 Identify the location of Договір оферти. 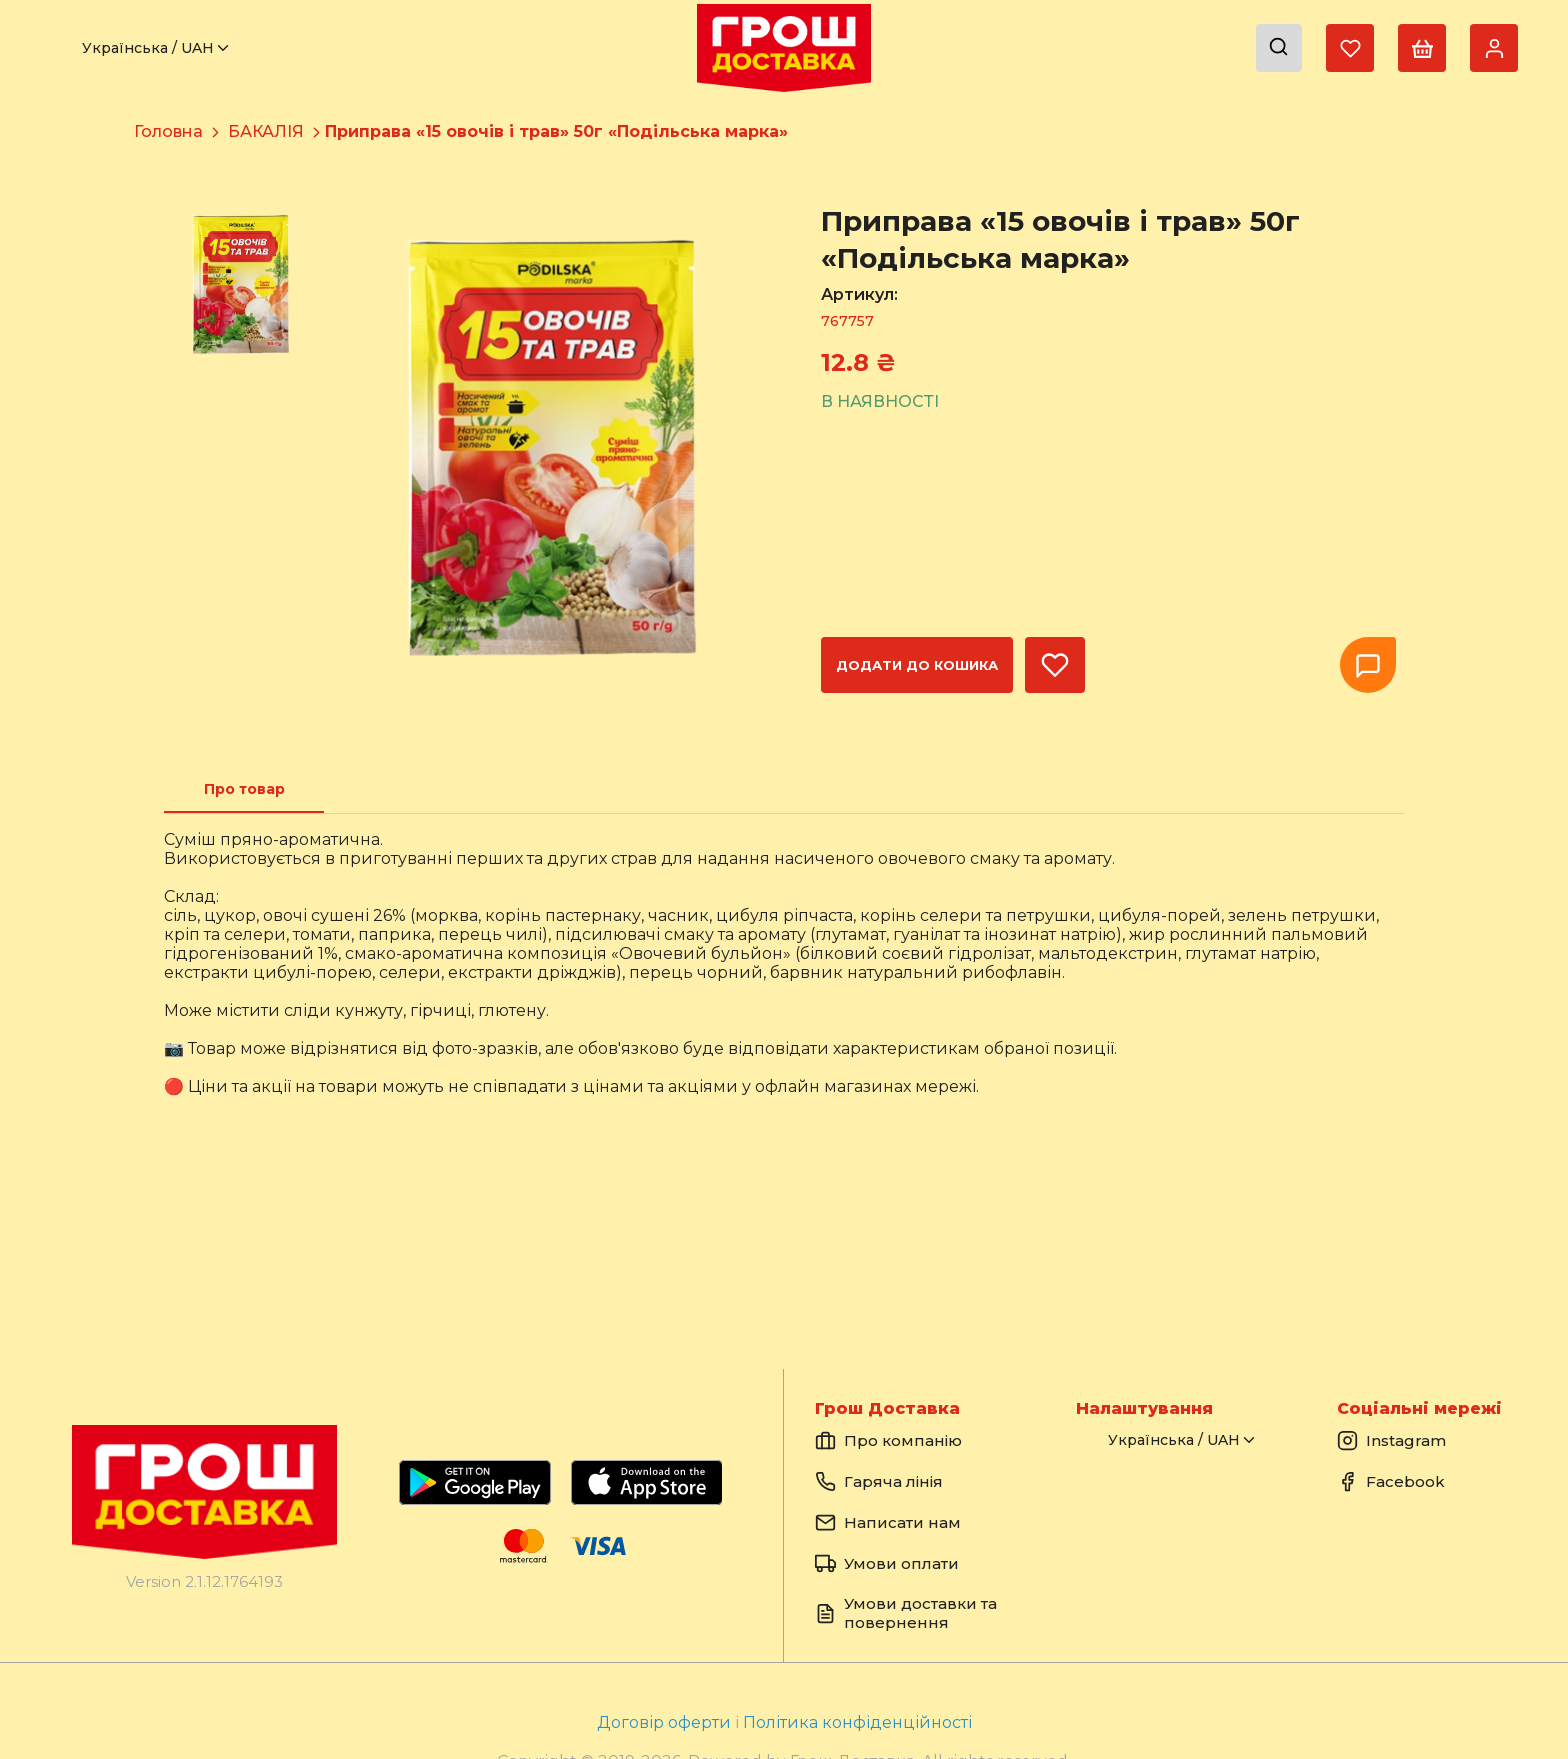
(666, 1722).